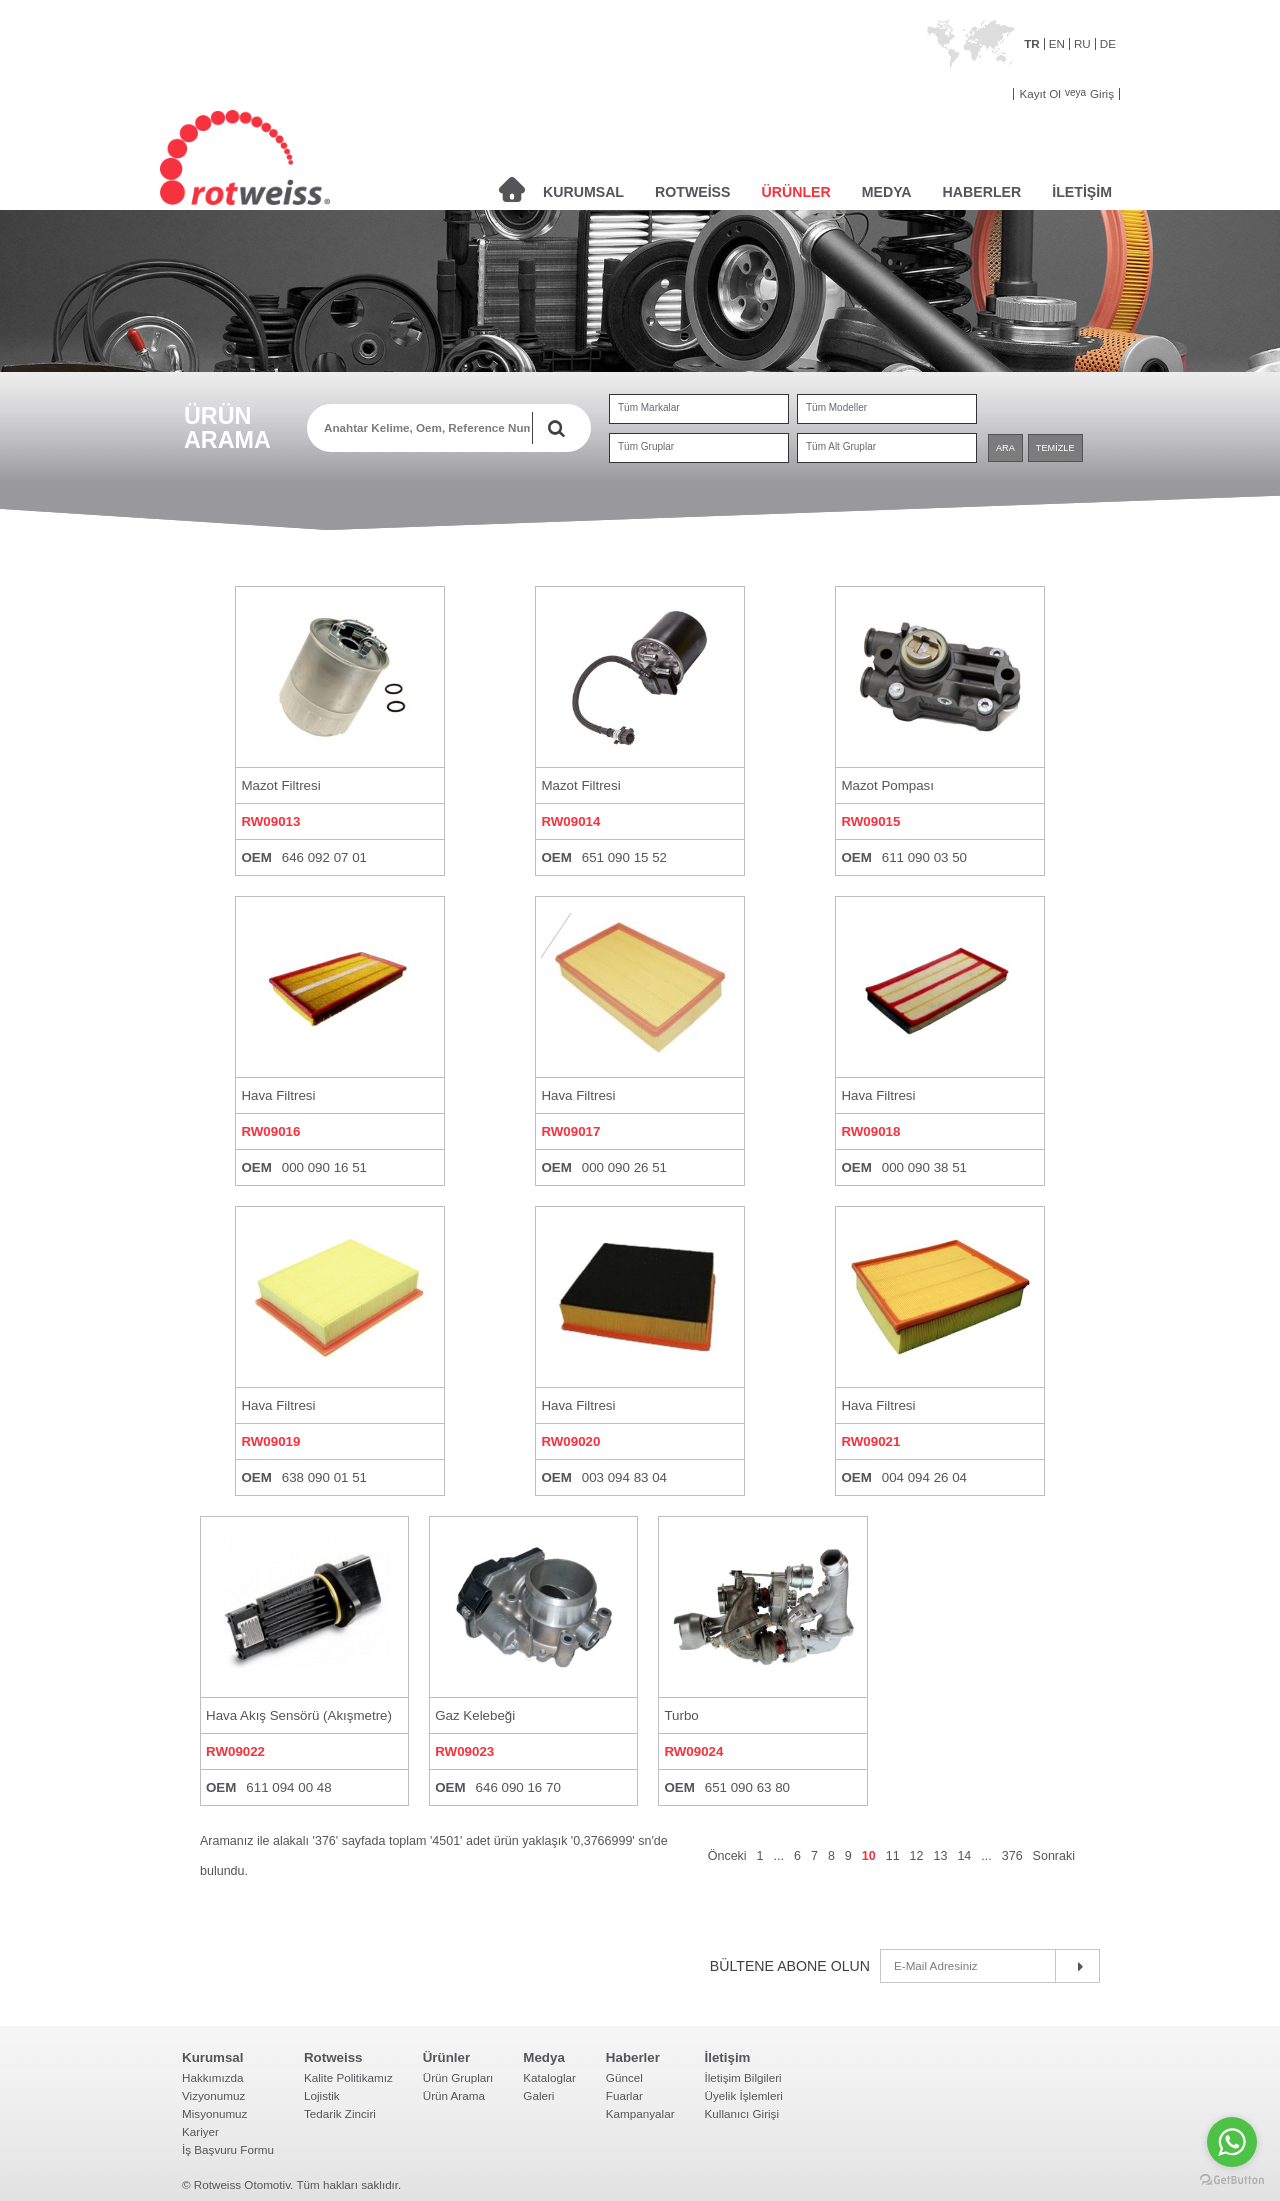 The width and height of the screenshot is (1280, 2201). I want to click on Rotweiss, so click(333, 2057).